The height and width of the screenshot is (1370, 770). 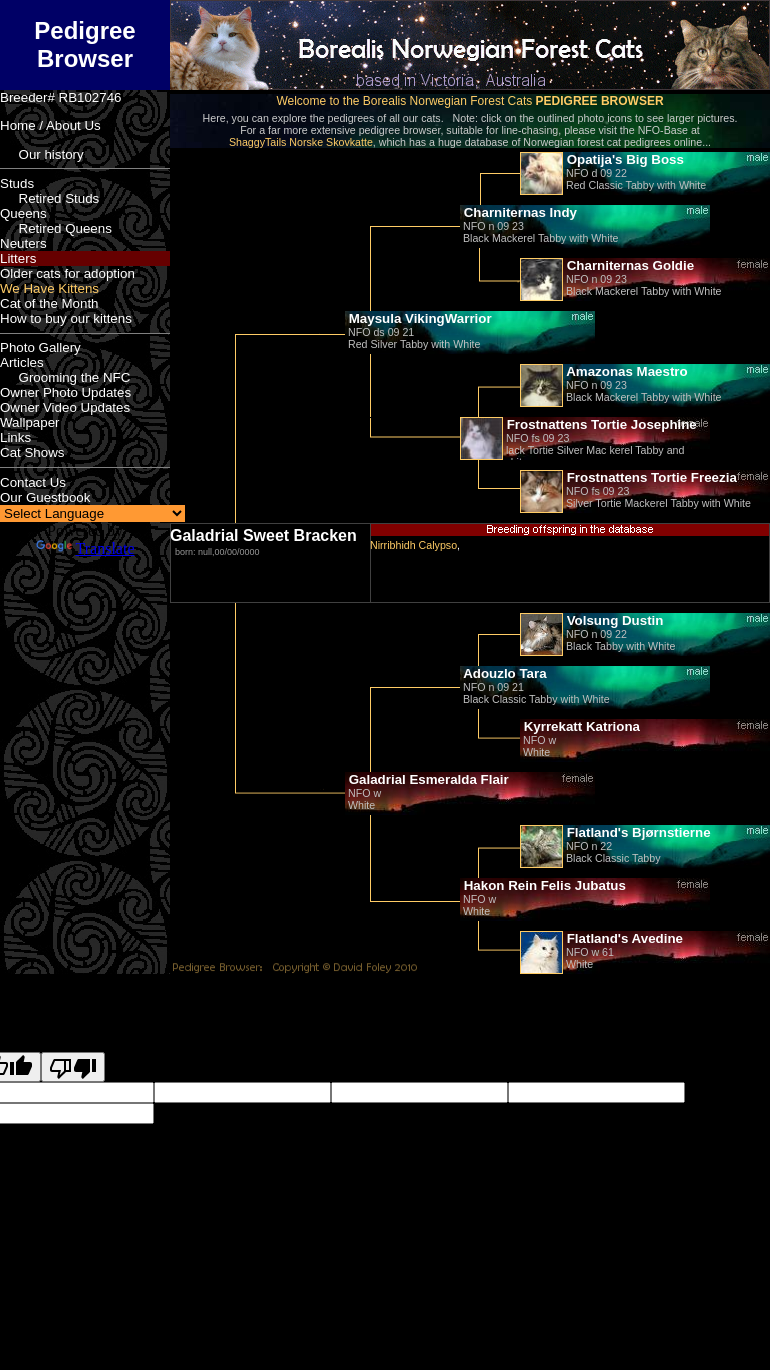 I want to click on Kyrrekatt Katriona, so click(x=580, y=726).